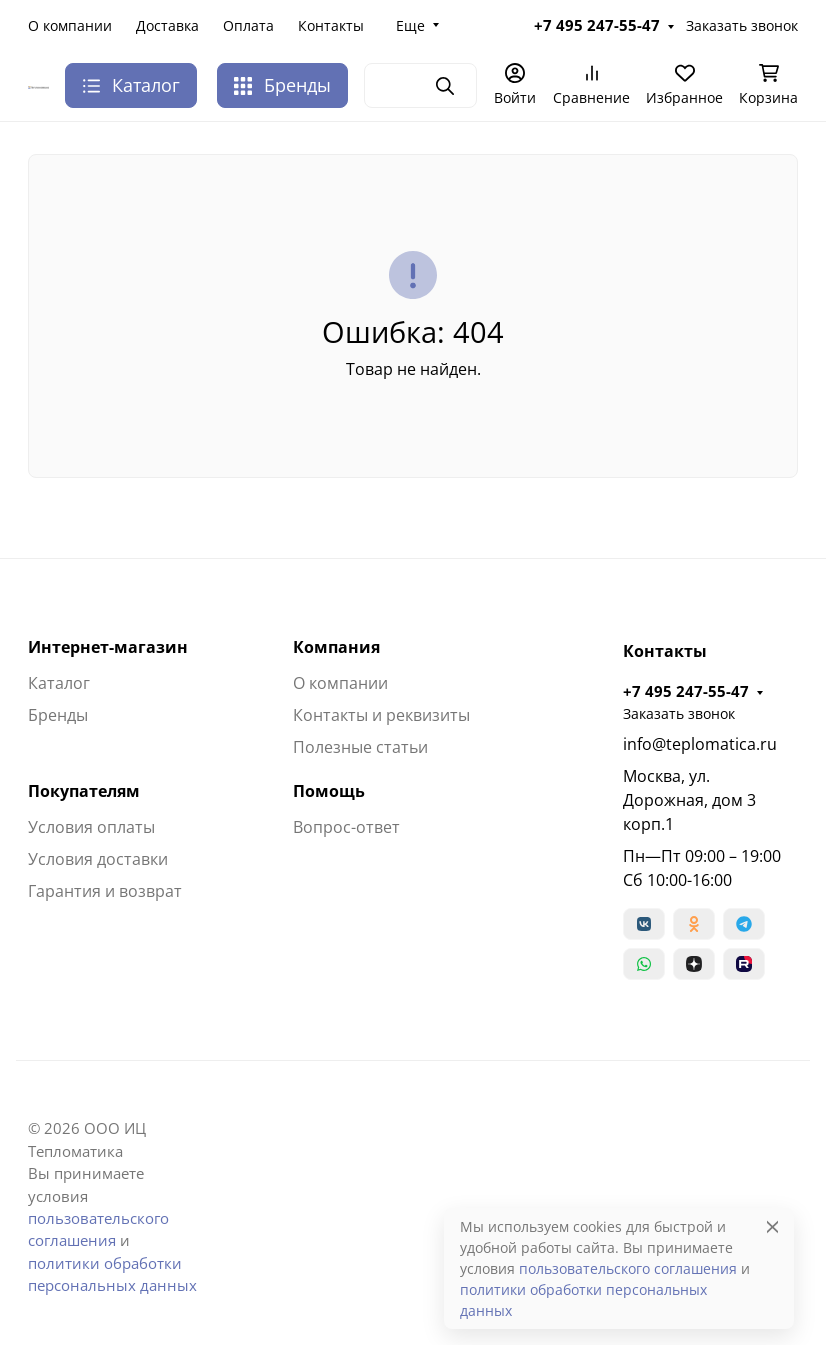 The image size is (826, 1345). Describe the element at coordinates (331, 25) in the screenshot. I see `Контакты` at that location.